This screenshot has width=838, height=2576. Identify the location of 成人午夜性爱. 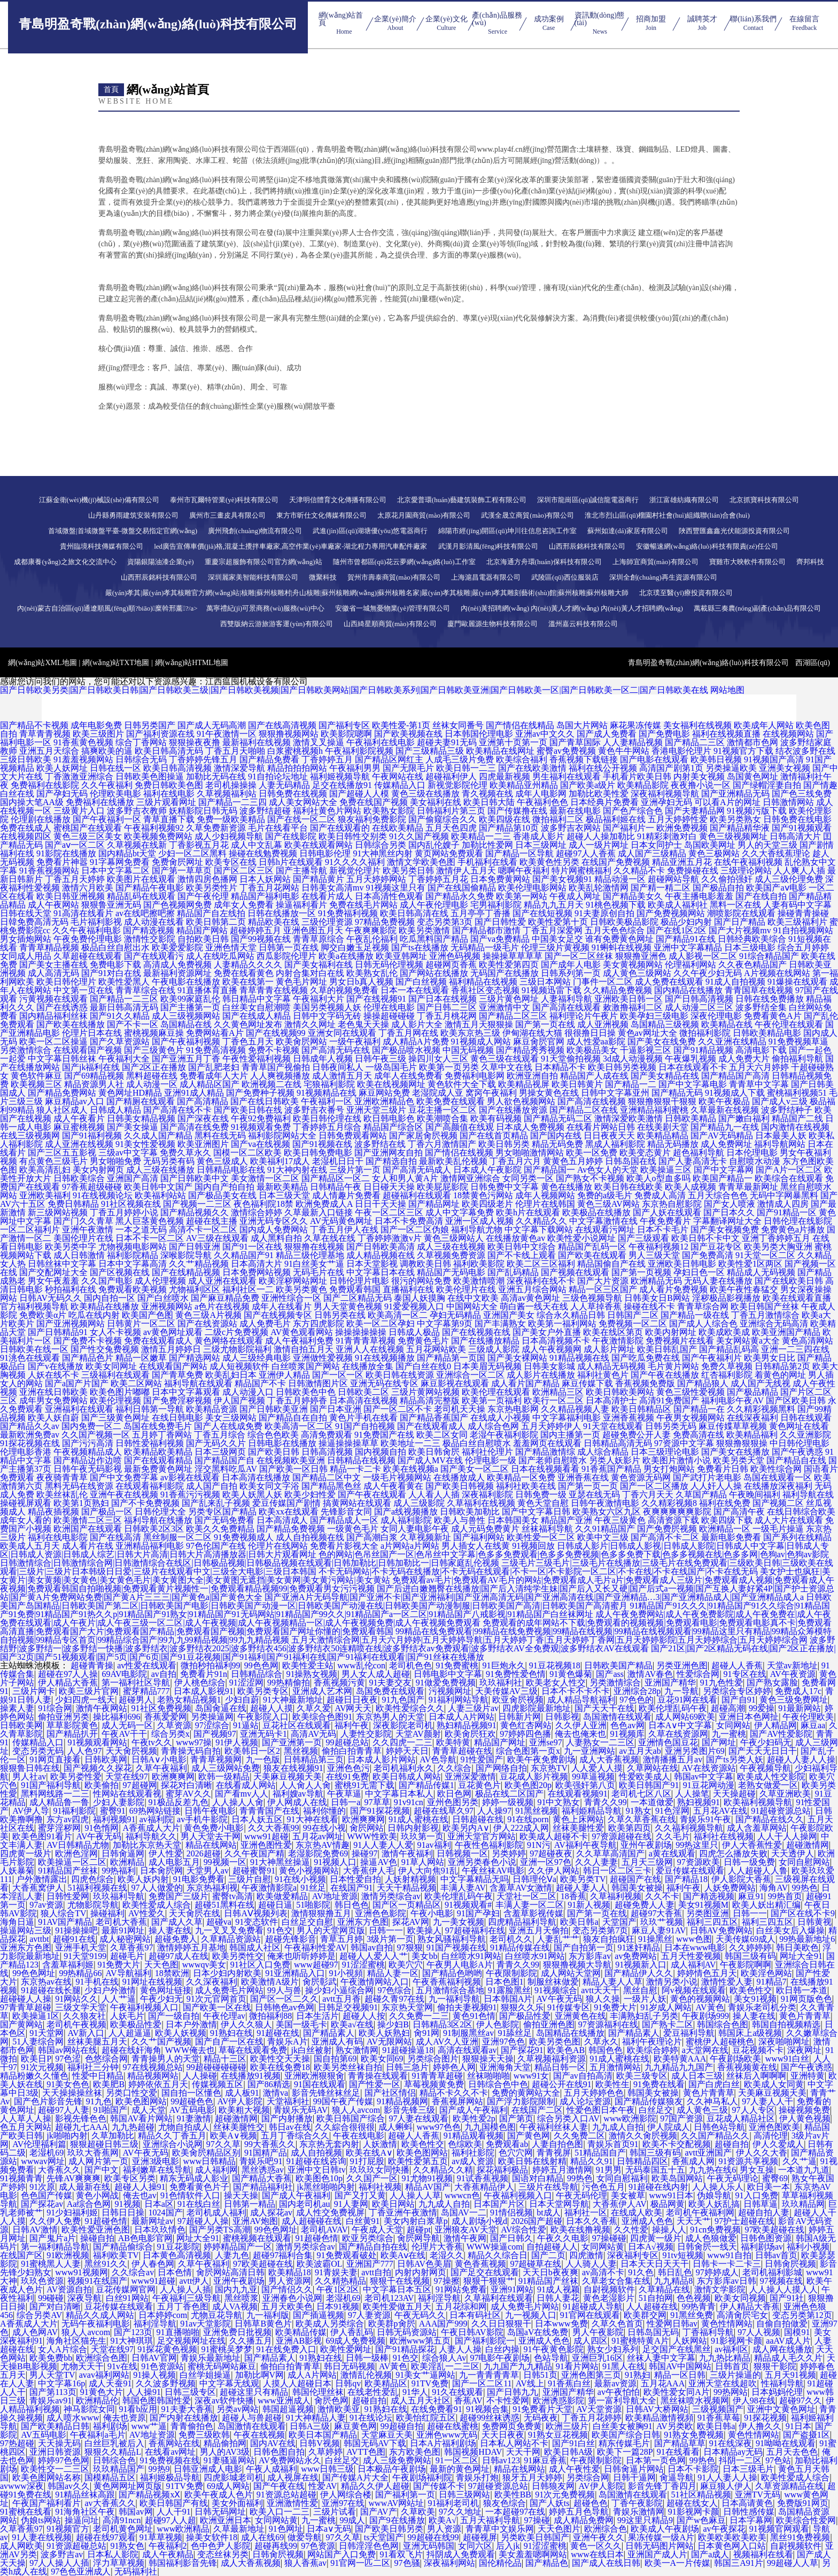
(574, 2468).